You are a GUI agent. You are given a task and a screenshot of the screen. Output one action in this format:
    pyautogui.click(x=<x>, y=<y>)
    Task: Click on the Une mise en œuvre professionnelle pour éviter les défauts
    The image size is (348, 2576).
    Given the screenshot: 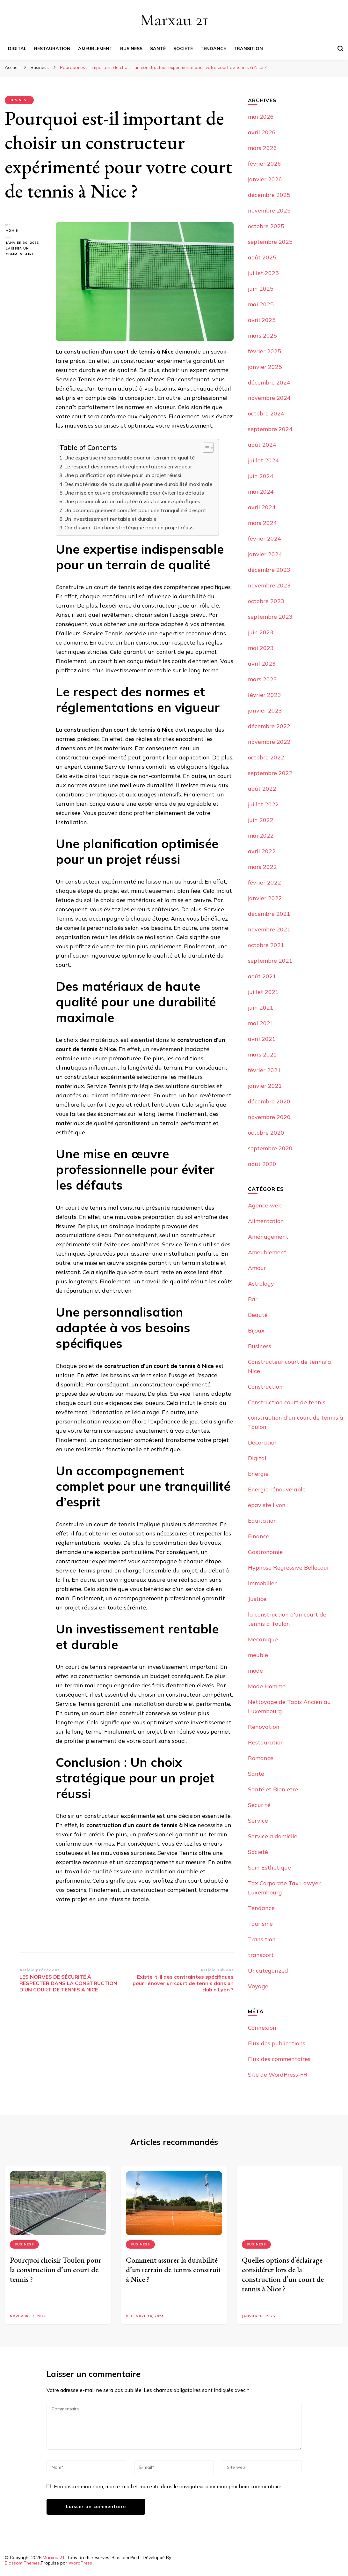 What is the action you would take?
    pyautogui.click(x=134, y=492)
    